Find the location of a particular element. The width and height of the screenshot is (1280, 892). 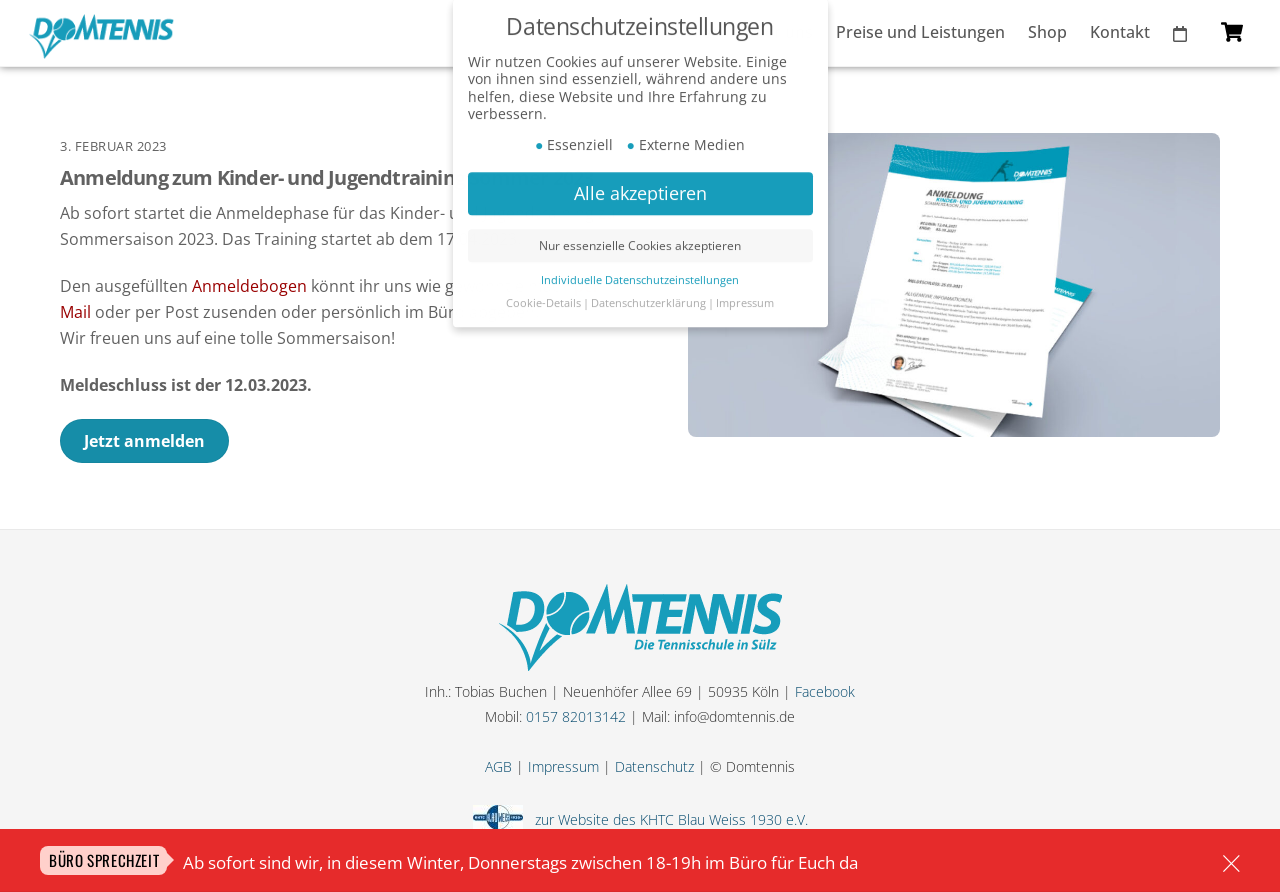

Individuelle Datenschutzeinstellungen is located at coordinates (640, 253).